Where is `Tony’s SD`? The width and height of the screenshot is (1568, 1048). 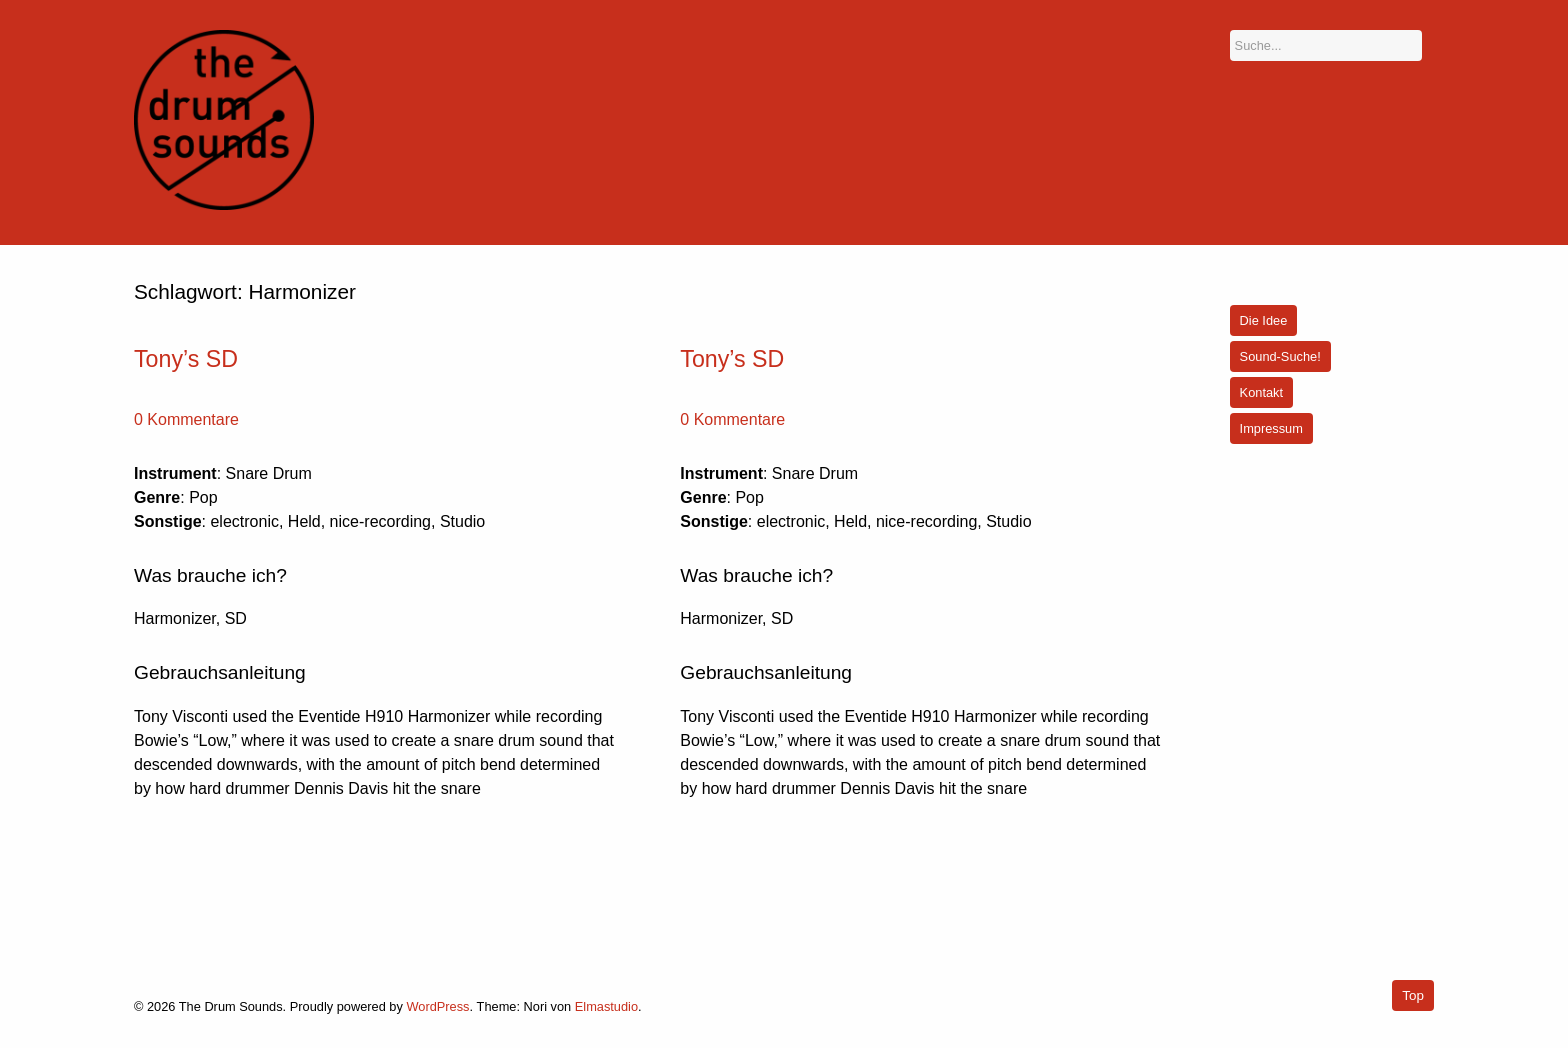
Tony’s SD is located at coordinates (186, 359).